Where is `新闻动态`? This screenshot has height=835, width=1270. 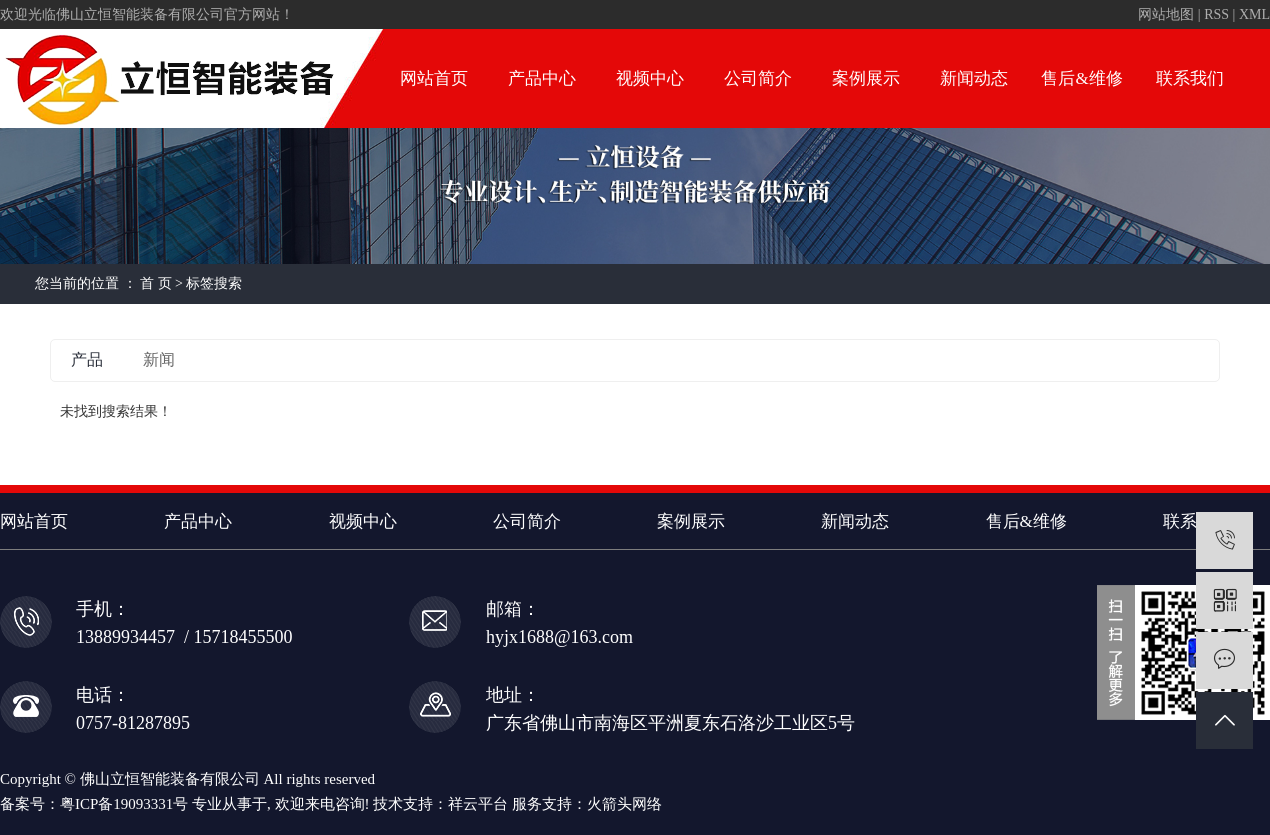
新闻动态 is located at coordinates (974, 78).